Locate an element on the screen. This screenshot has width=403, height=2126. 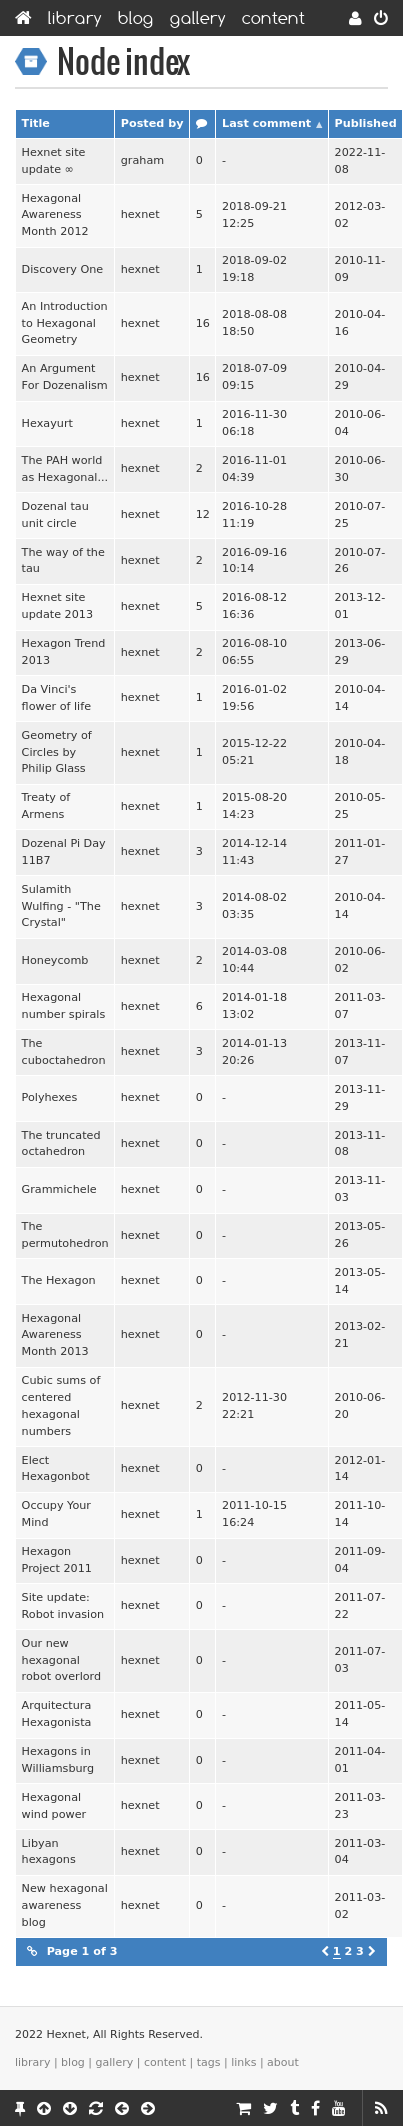
16 is located at coordinates (203, 323).